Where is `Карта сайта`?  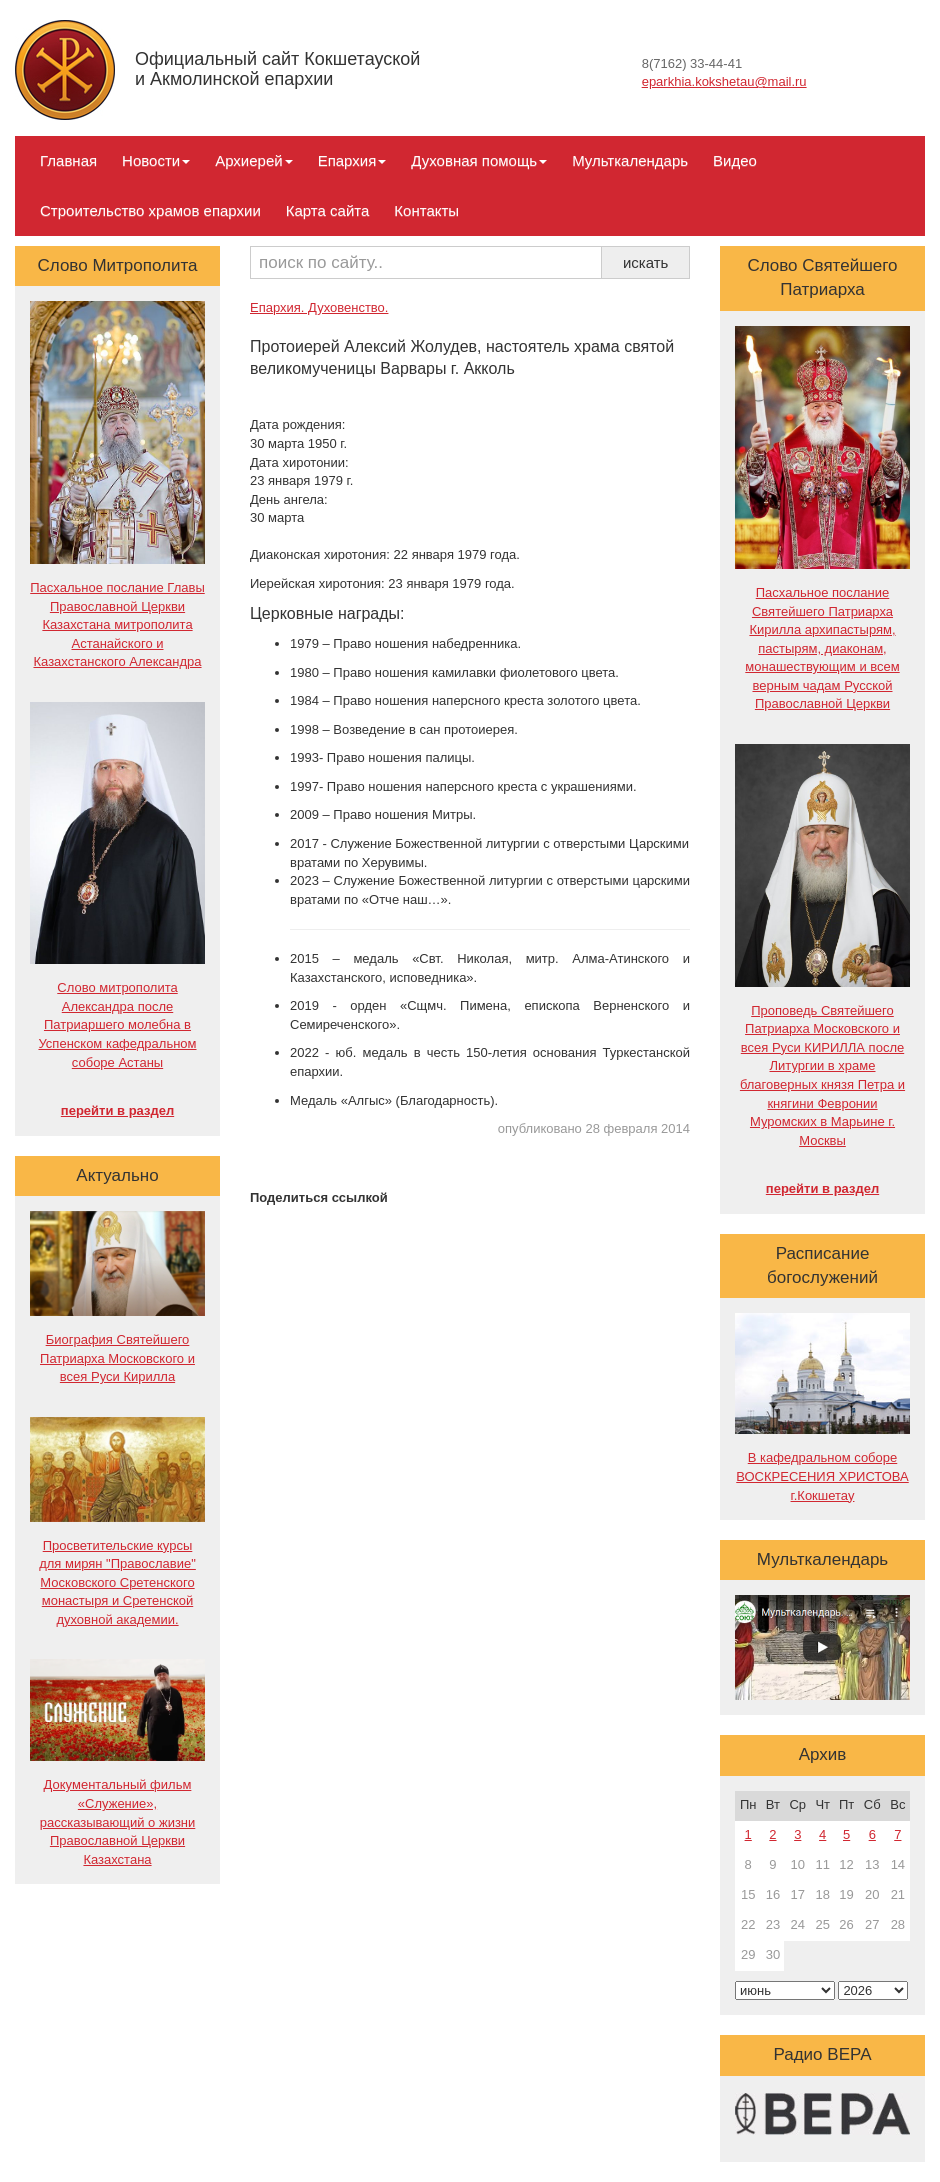
Карта сайта is located at coordinates (328, 210).